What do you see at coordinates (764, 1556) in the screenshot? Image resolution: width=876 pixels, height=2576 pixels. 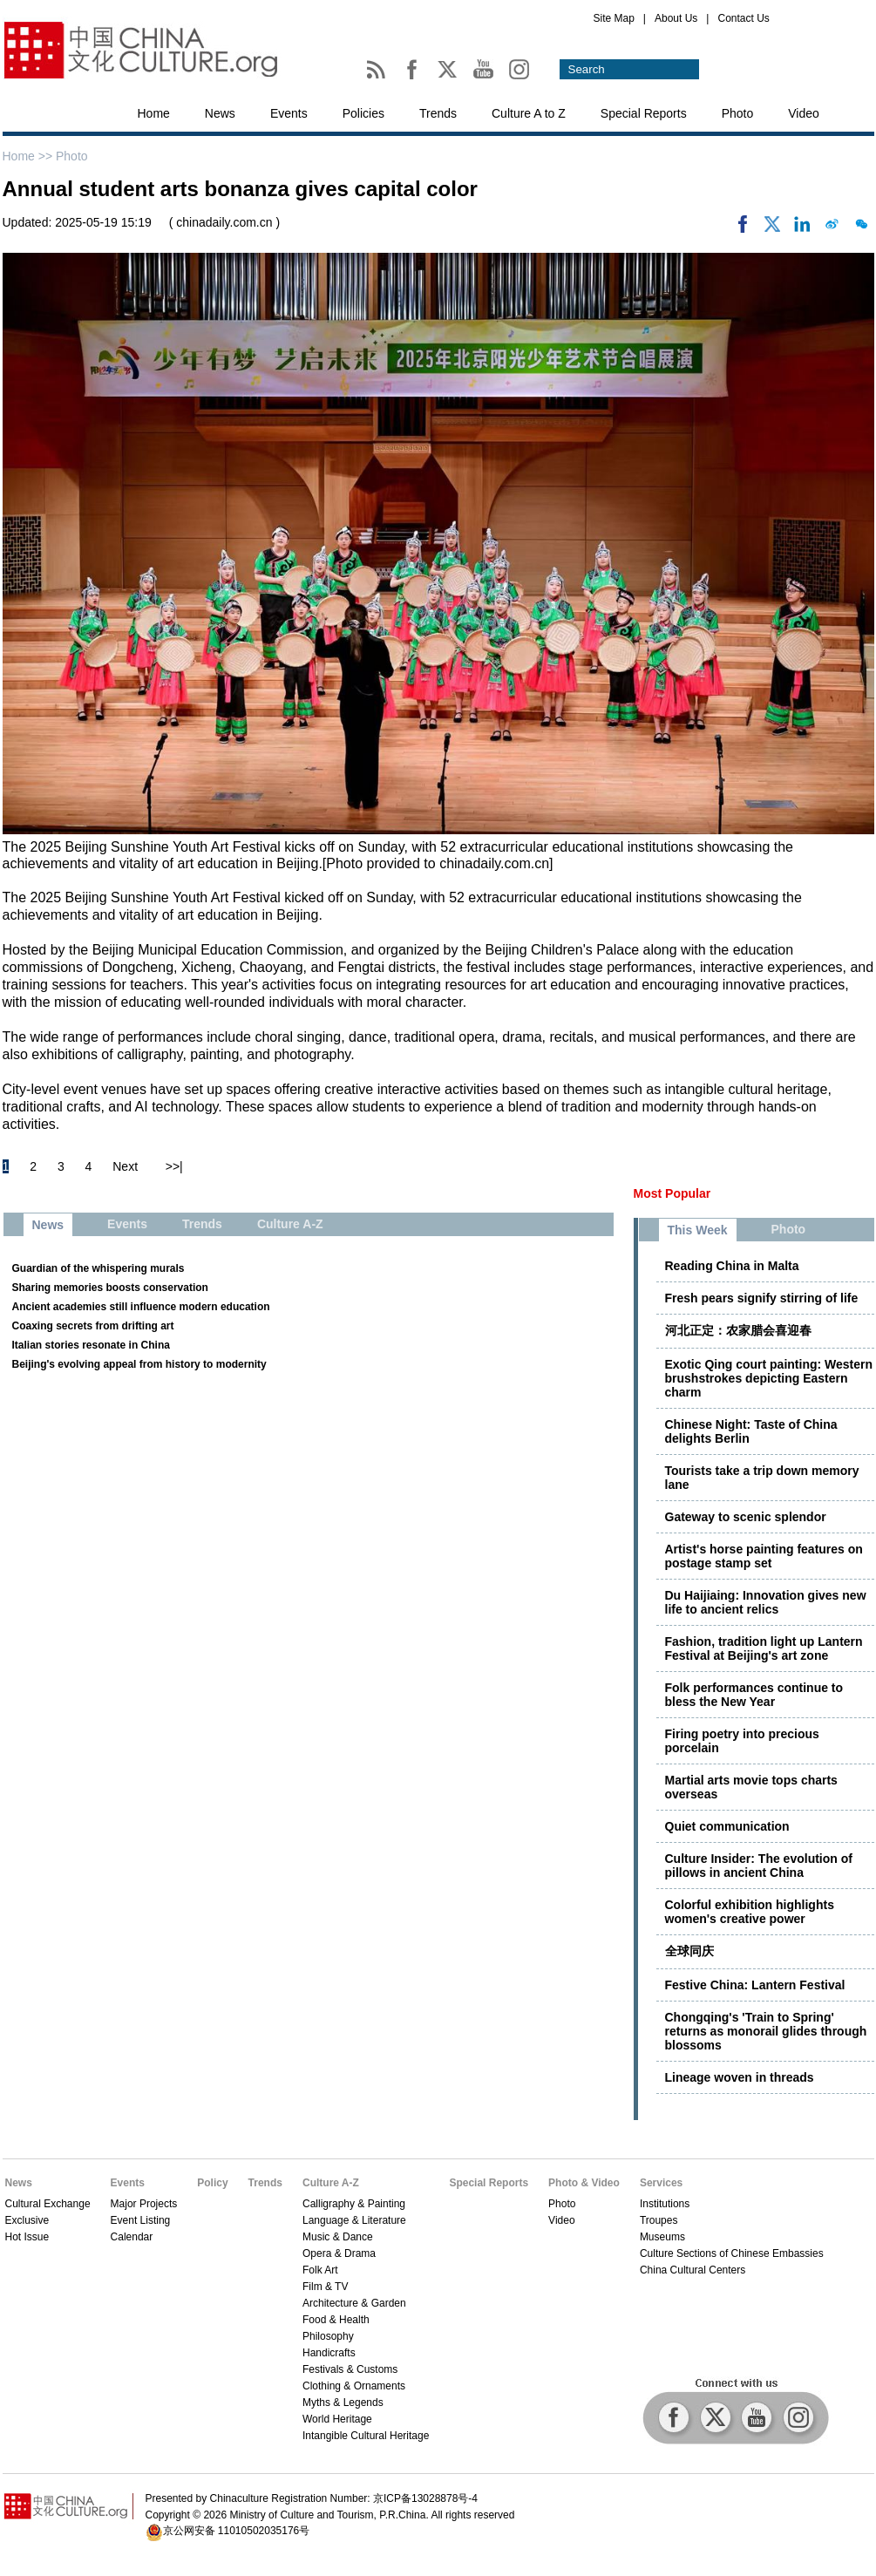 I see `Artist's horse painting features on postage stamp set` at bounding box center [764, 1556].